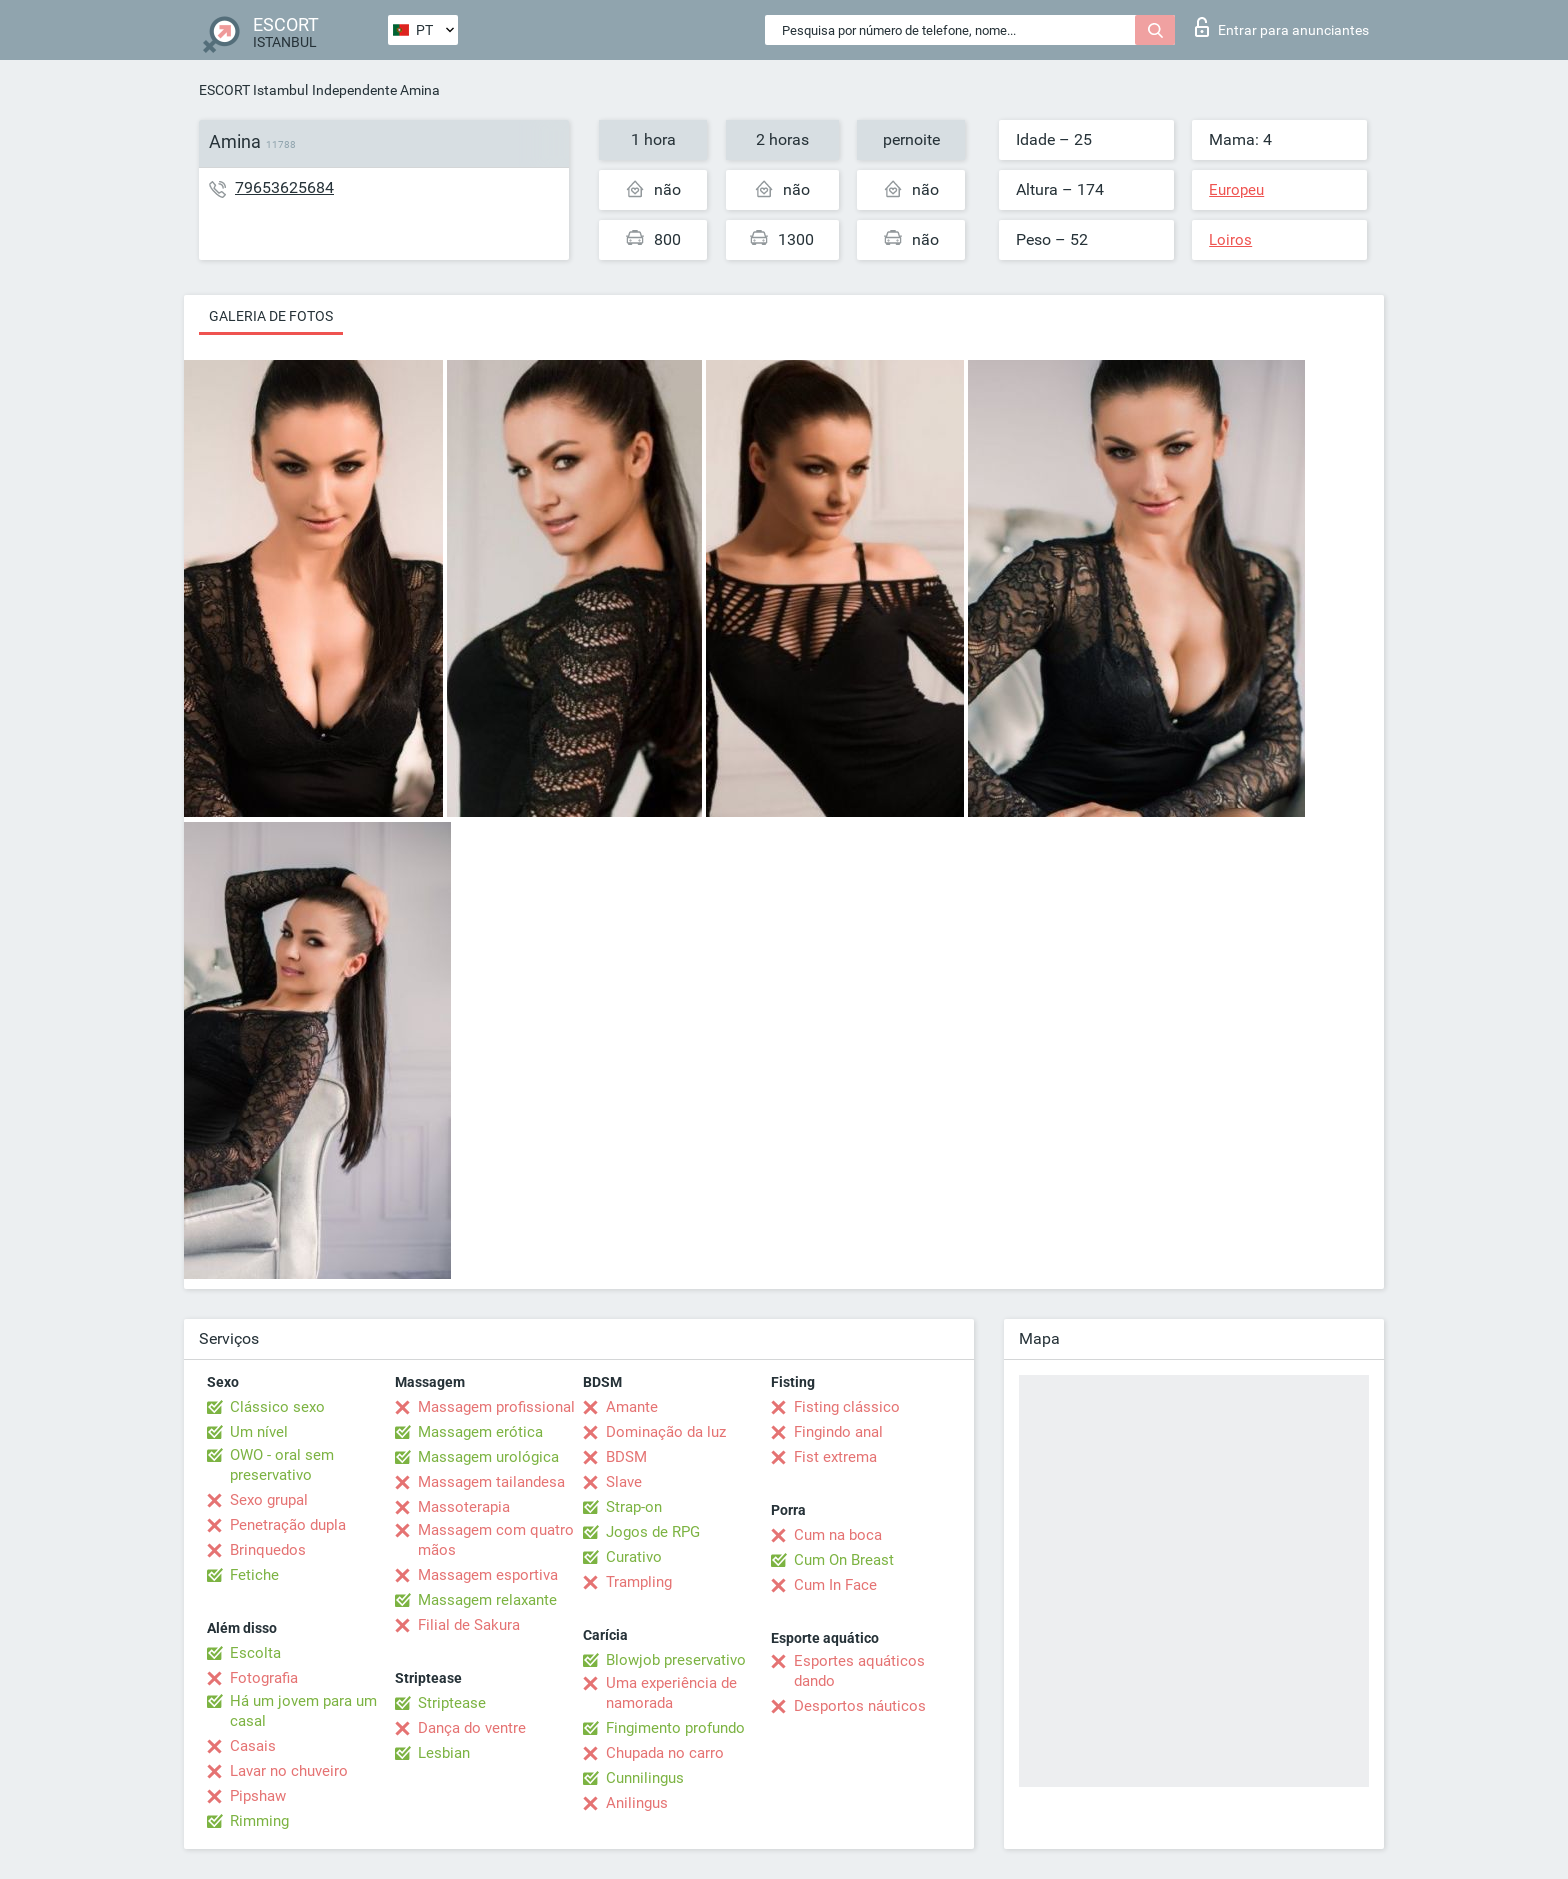 The width and height of the screenshot is (1568, 1879). Describe the element at coordinates (268, 1550) in the screenshot. I see `Brinquedos` at that location.